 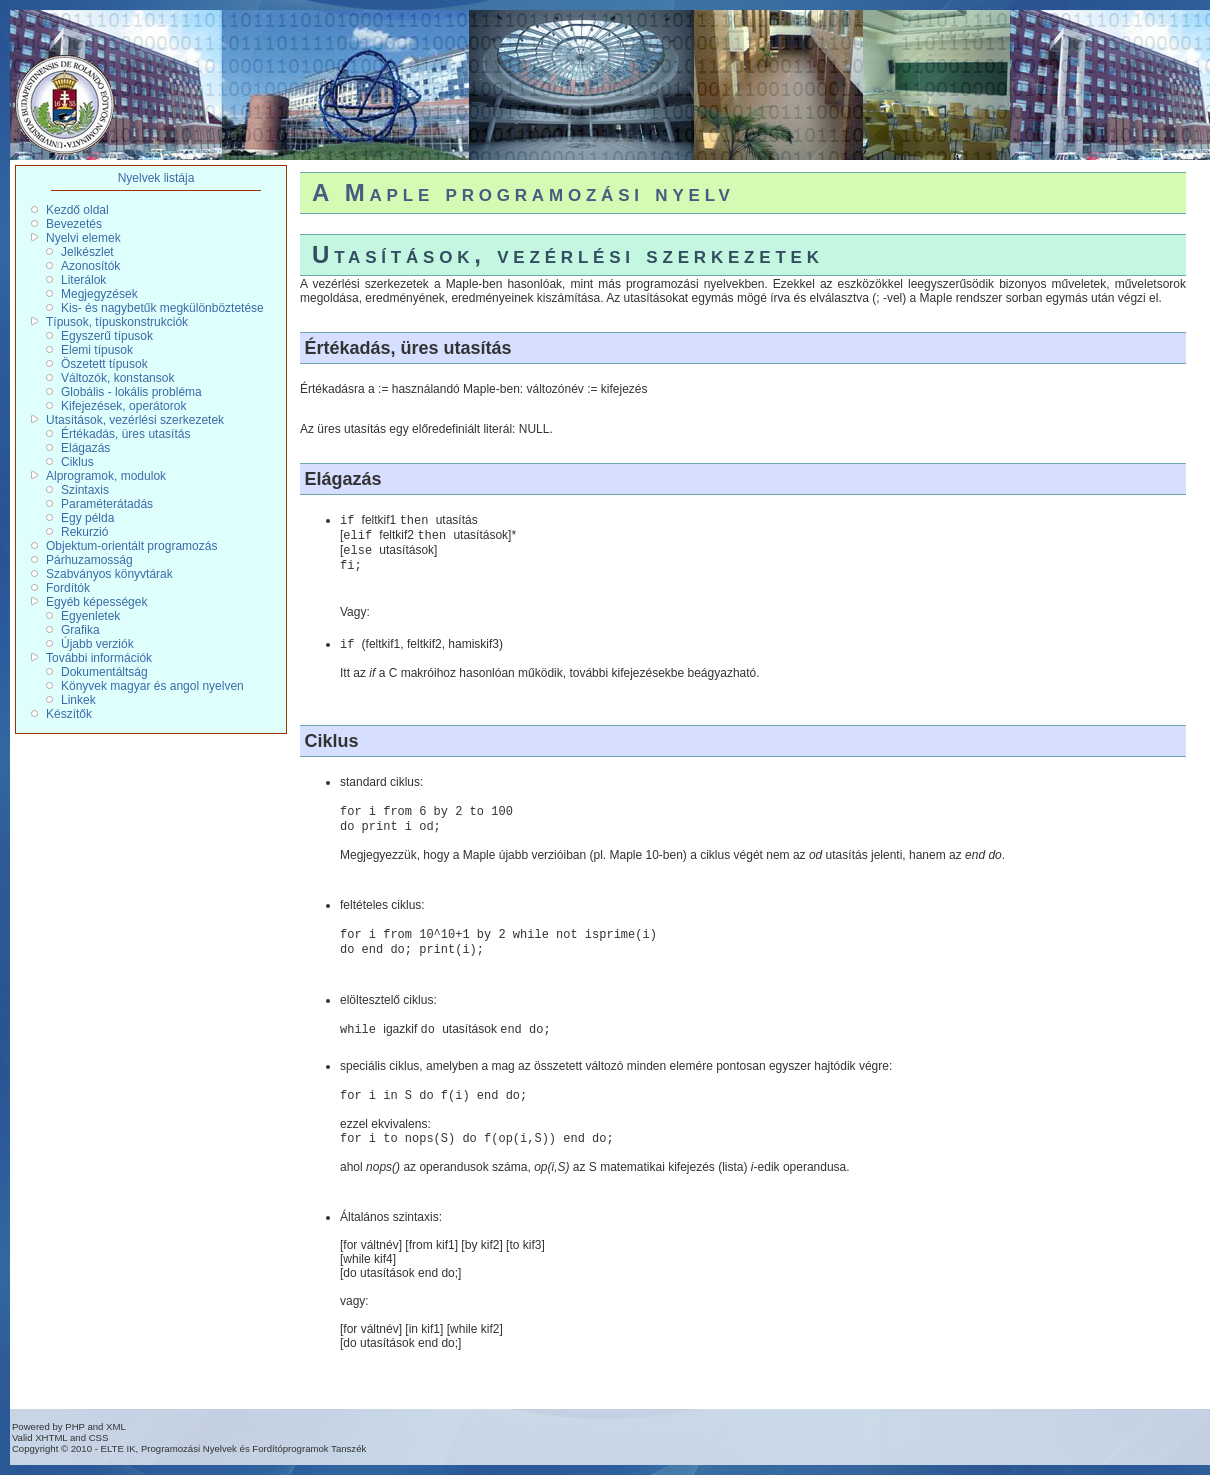 What do you see at coordinates (97, 644) in the screenshot?
I see `Újabb verziók` at bounding box center [97, 644].